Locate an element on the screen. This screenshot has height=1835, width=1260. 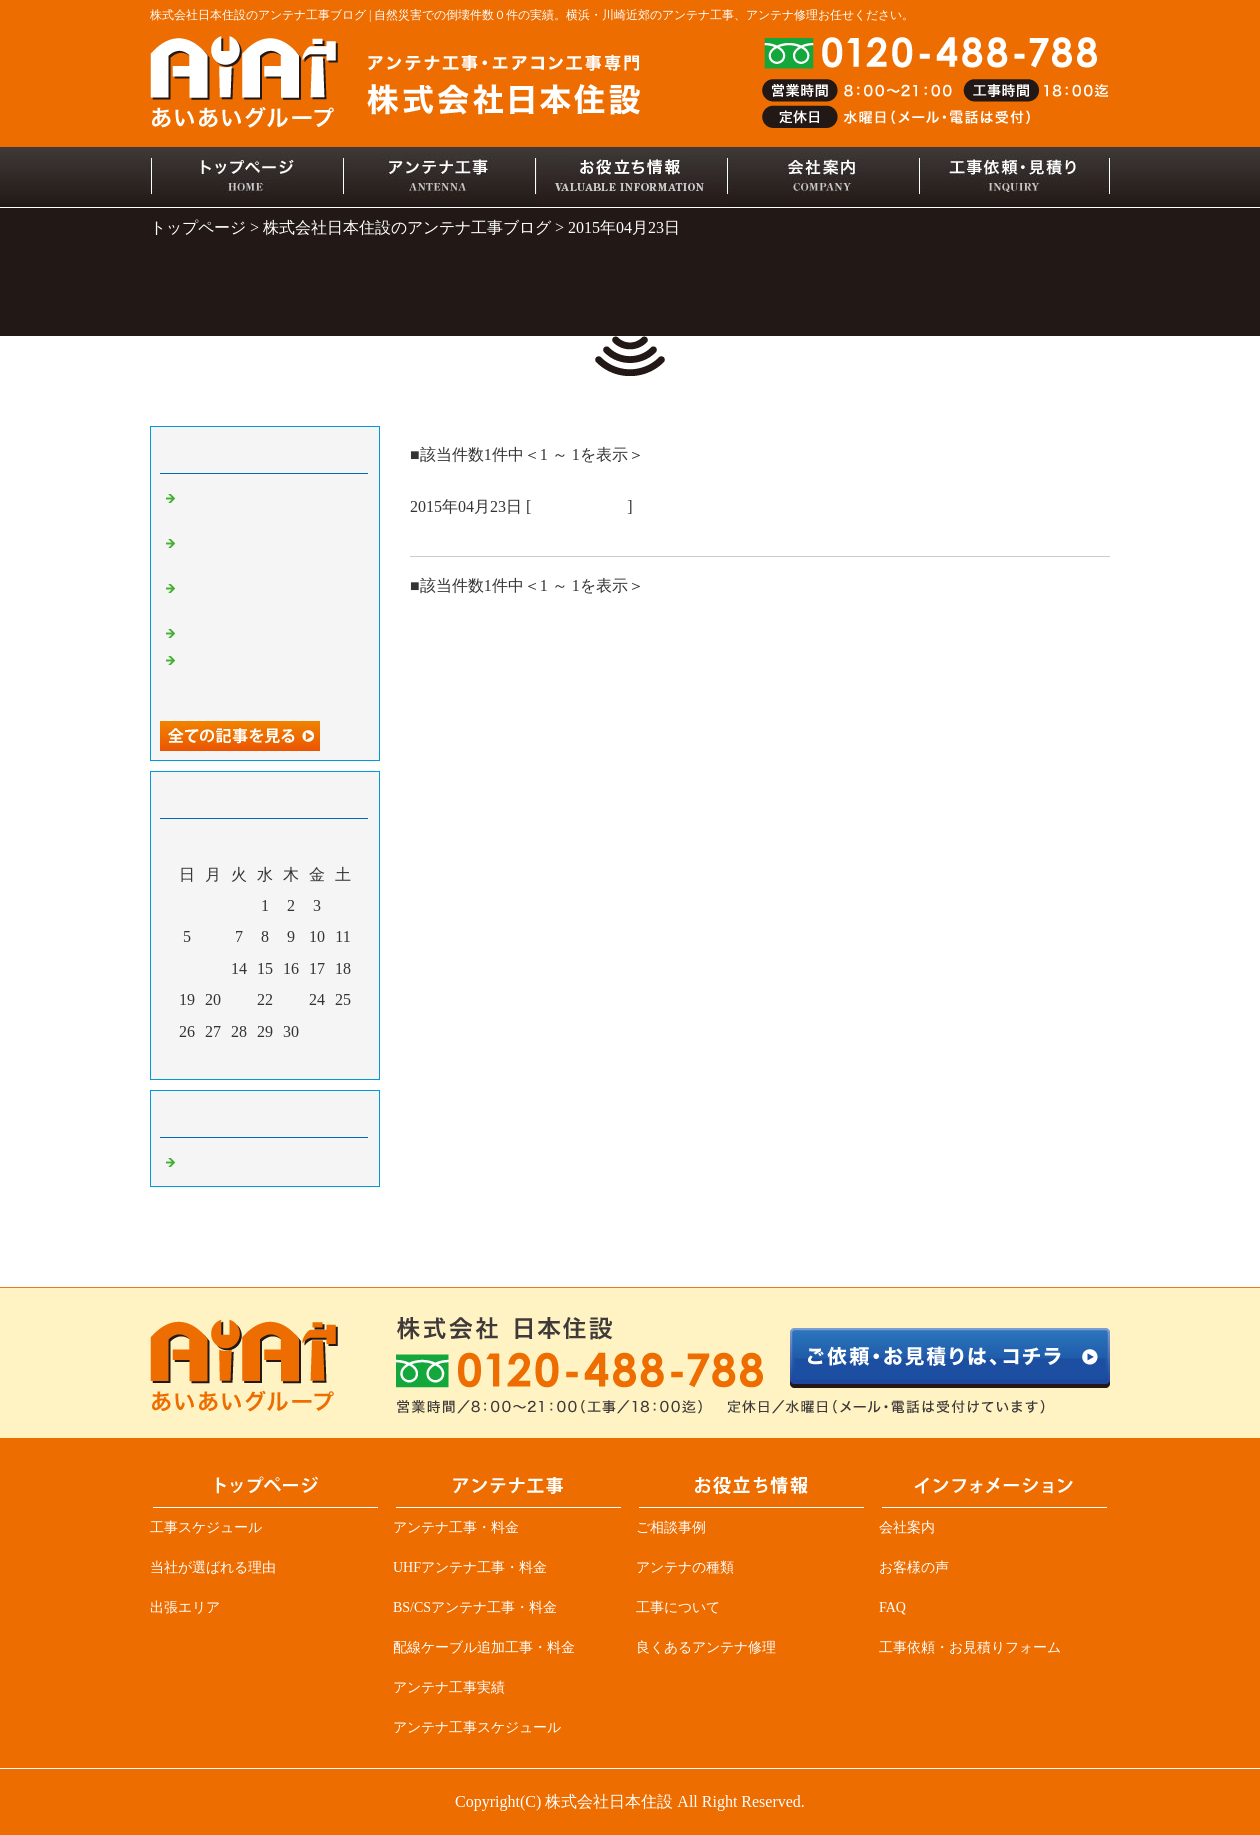
アンテナ工事 is located at coordinates (579, 506).